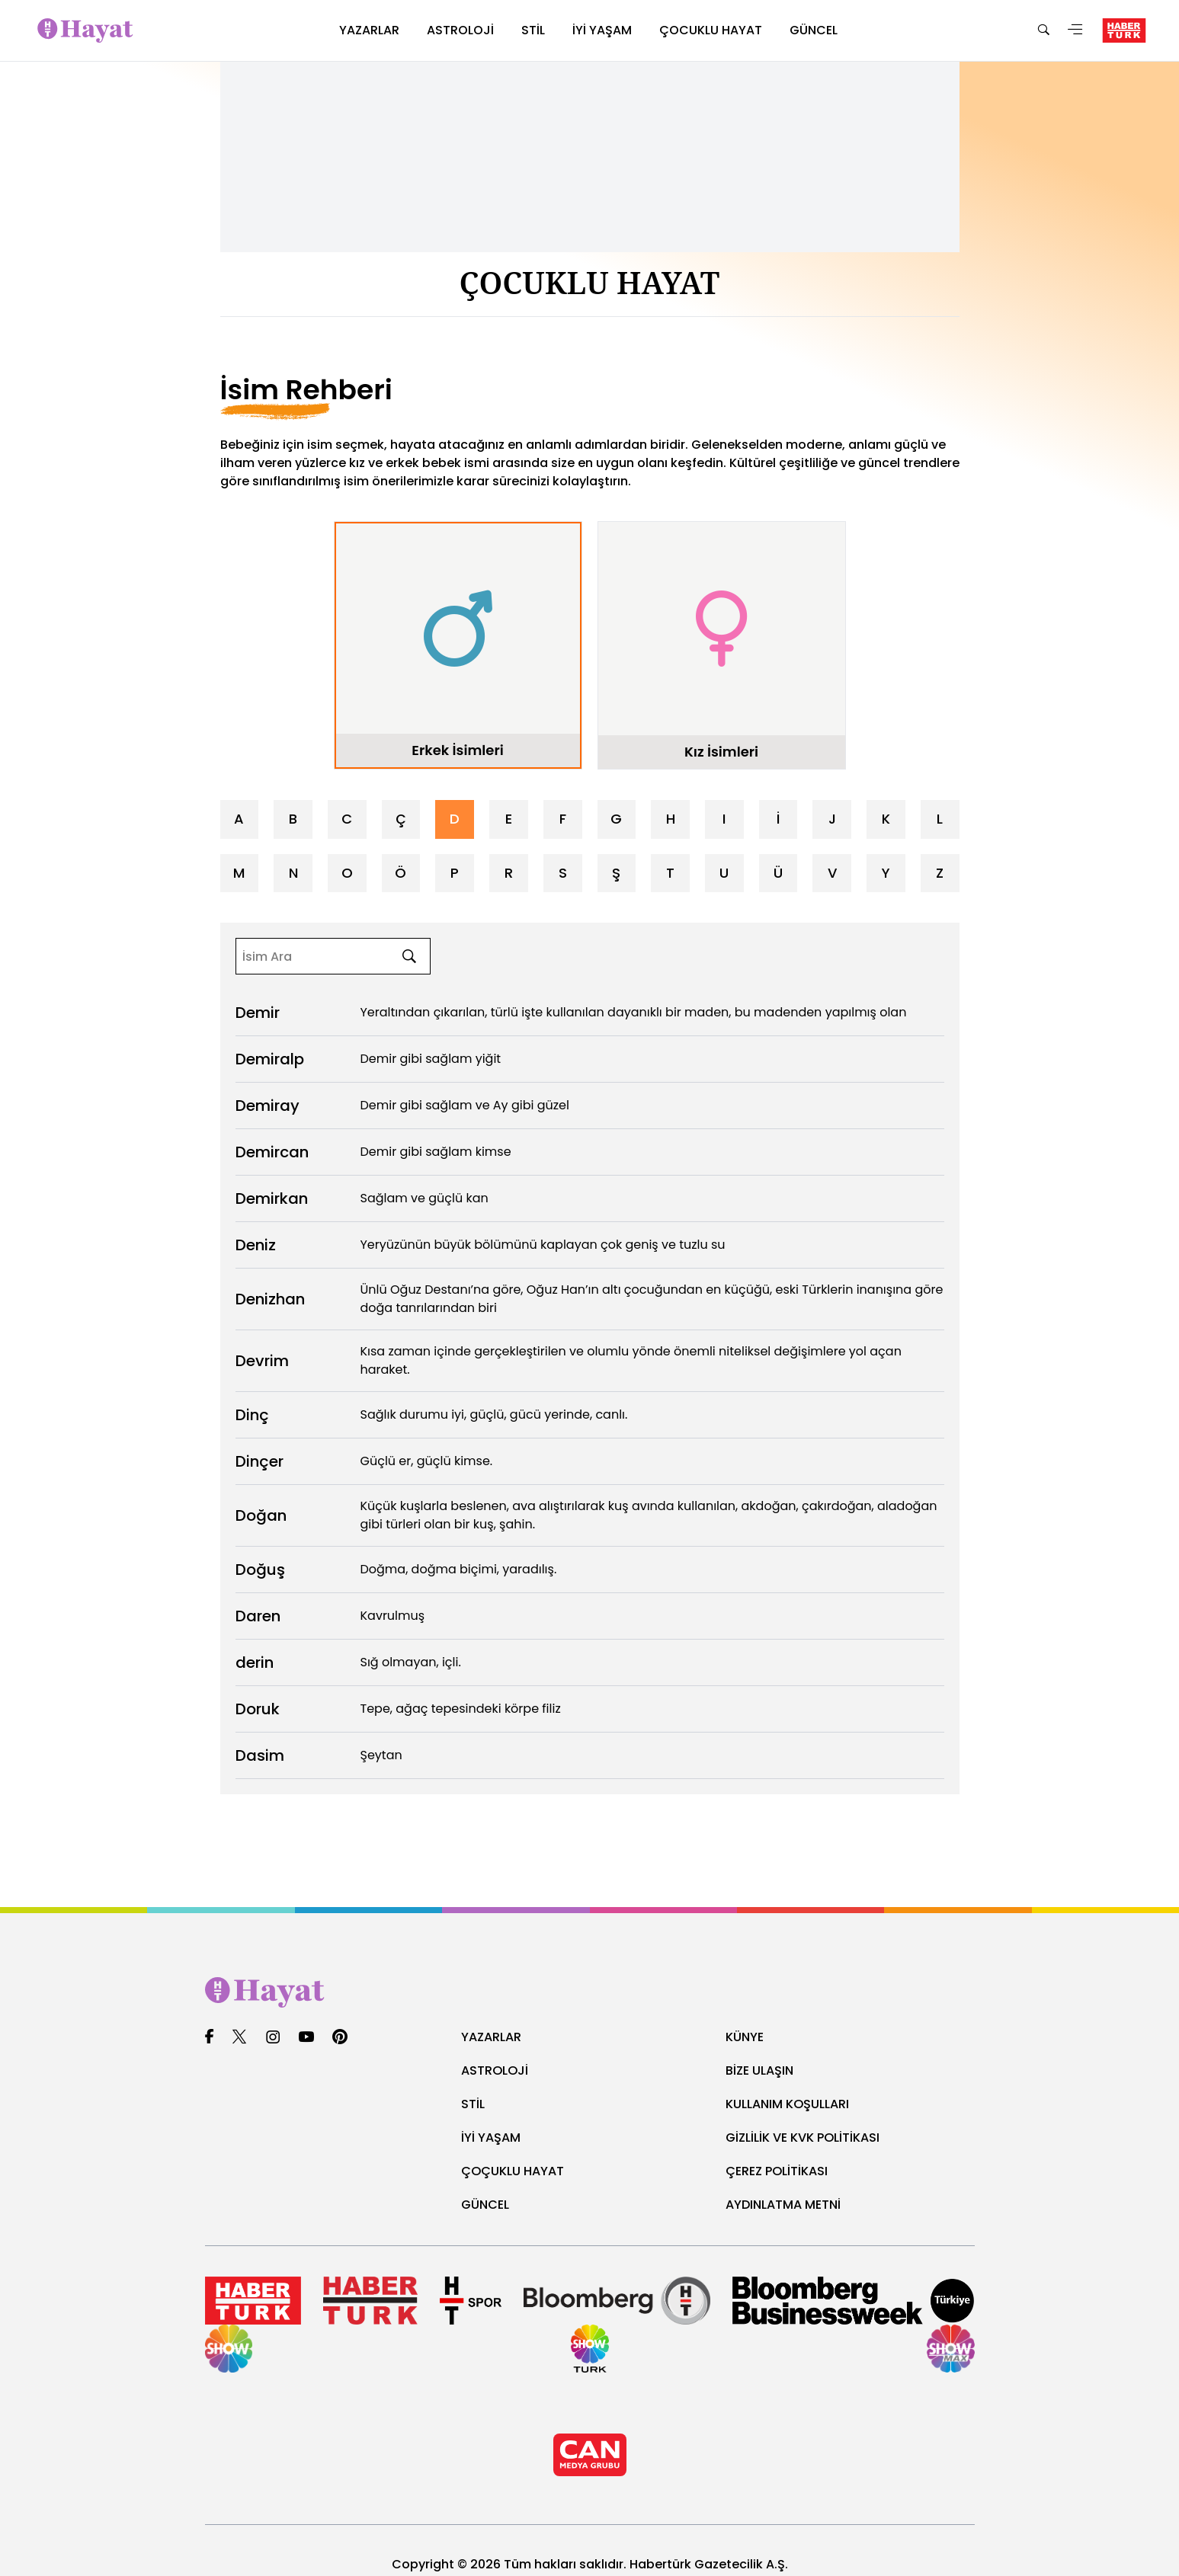 This screenshot has height=2576, width=1179. I want to click on YAZARLAR, so click(495, 2036).